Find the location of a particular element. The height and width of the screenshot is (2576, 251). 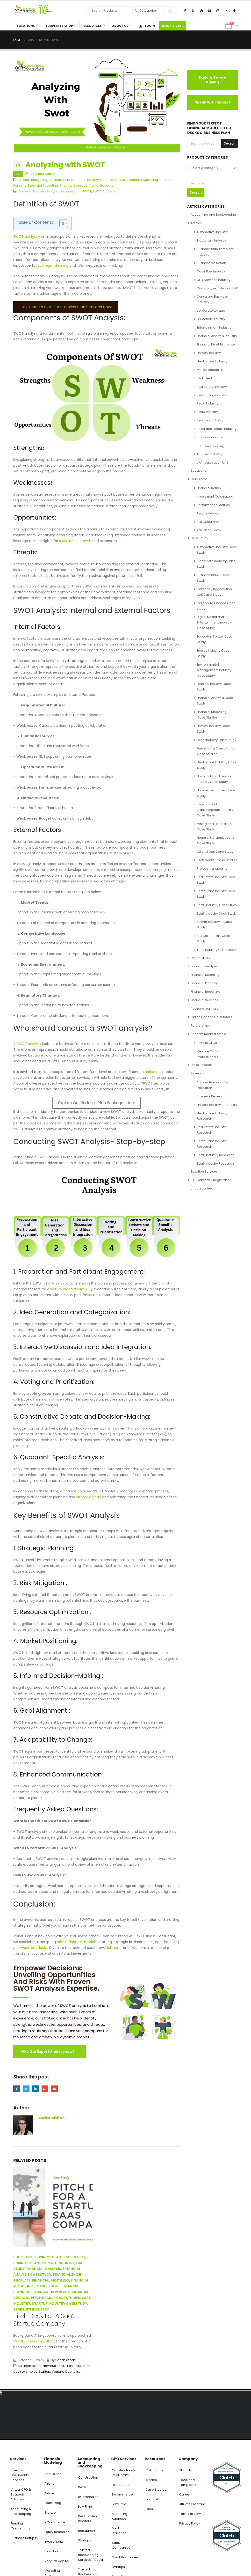

Financial Analysis Industry is located at coordinates (217, 341).